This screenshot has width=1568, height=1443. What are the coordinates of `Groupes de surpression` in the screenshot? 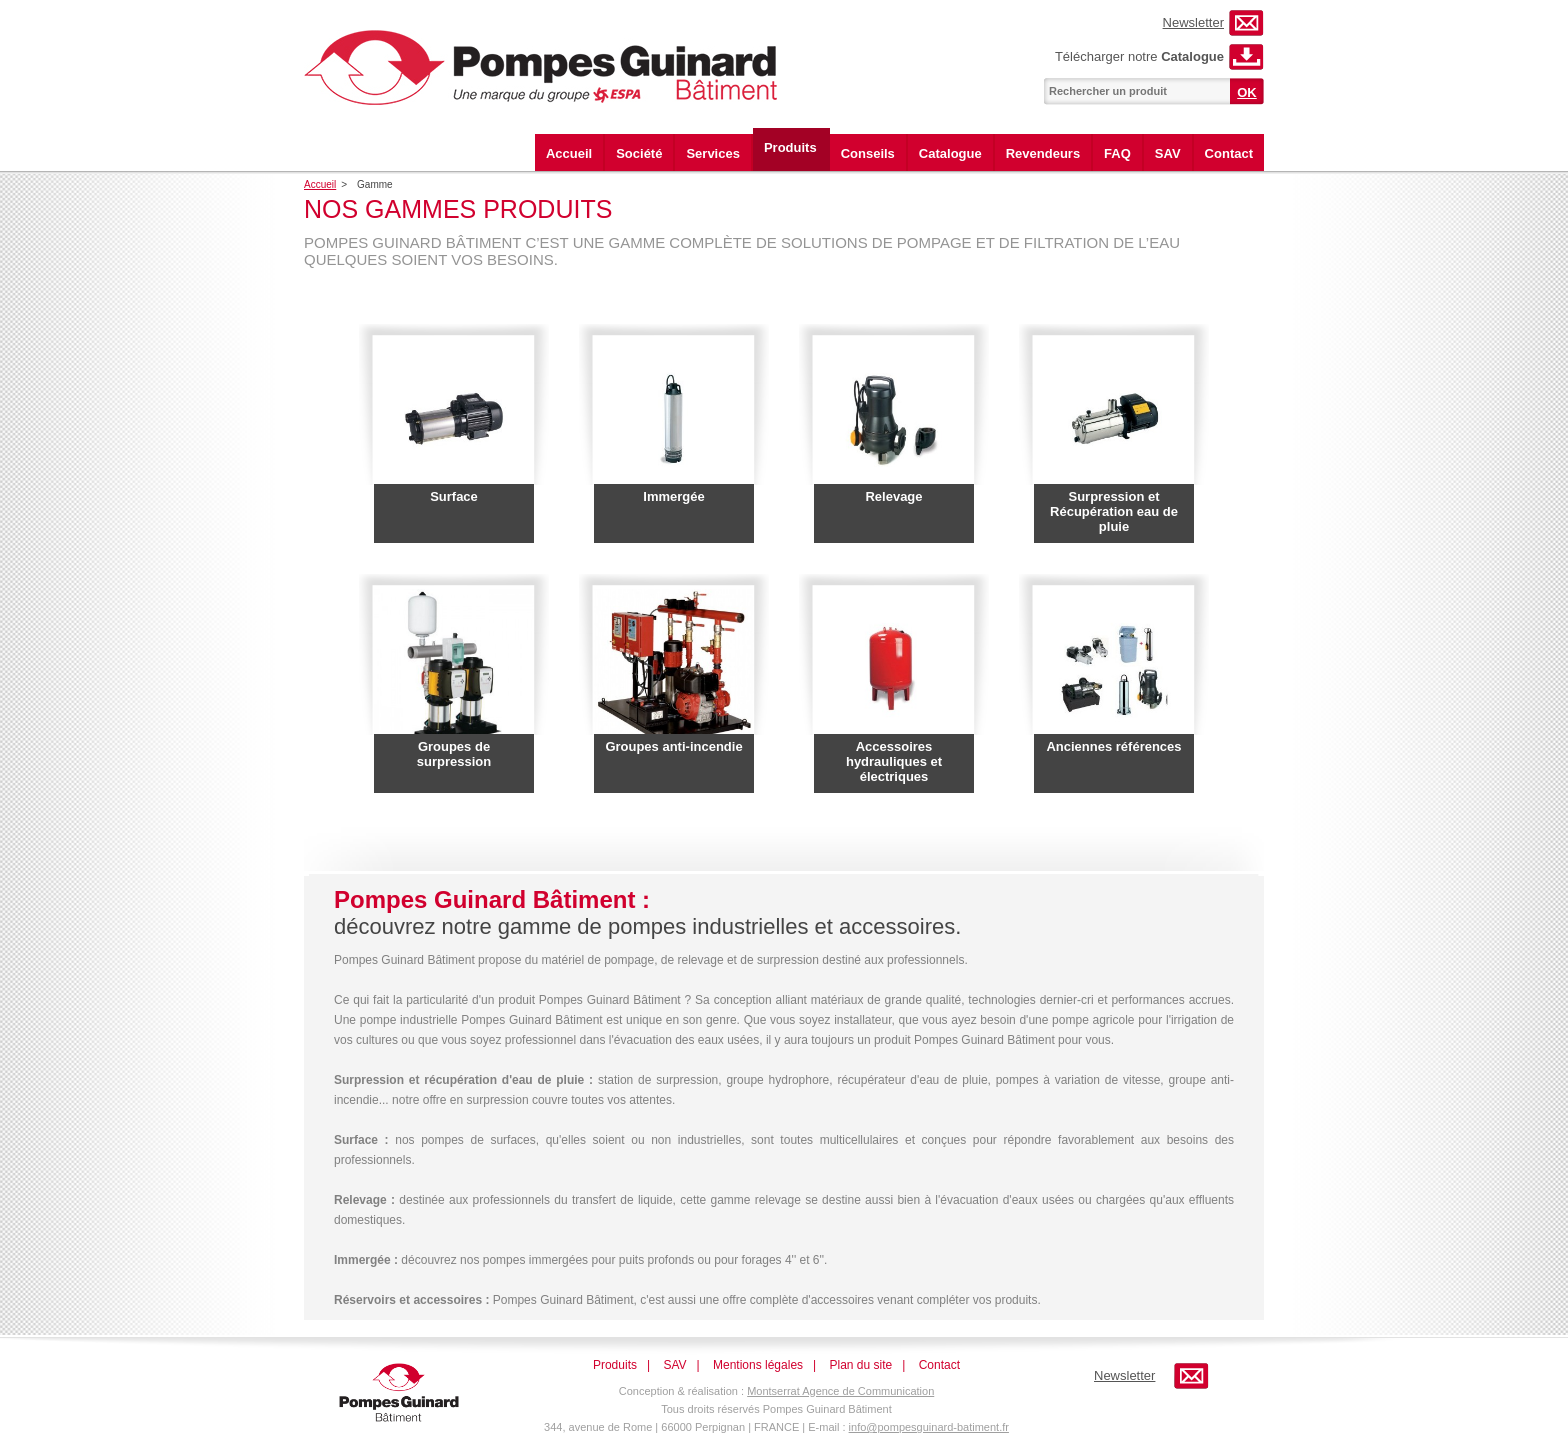 It's located at (454, 754).